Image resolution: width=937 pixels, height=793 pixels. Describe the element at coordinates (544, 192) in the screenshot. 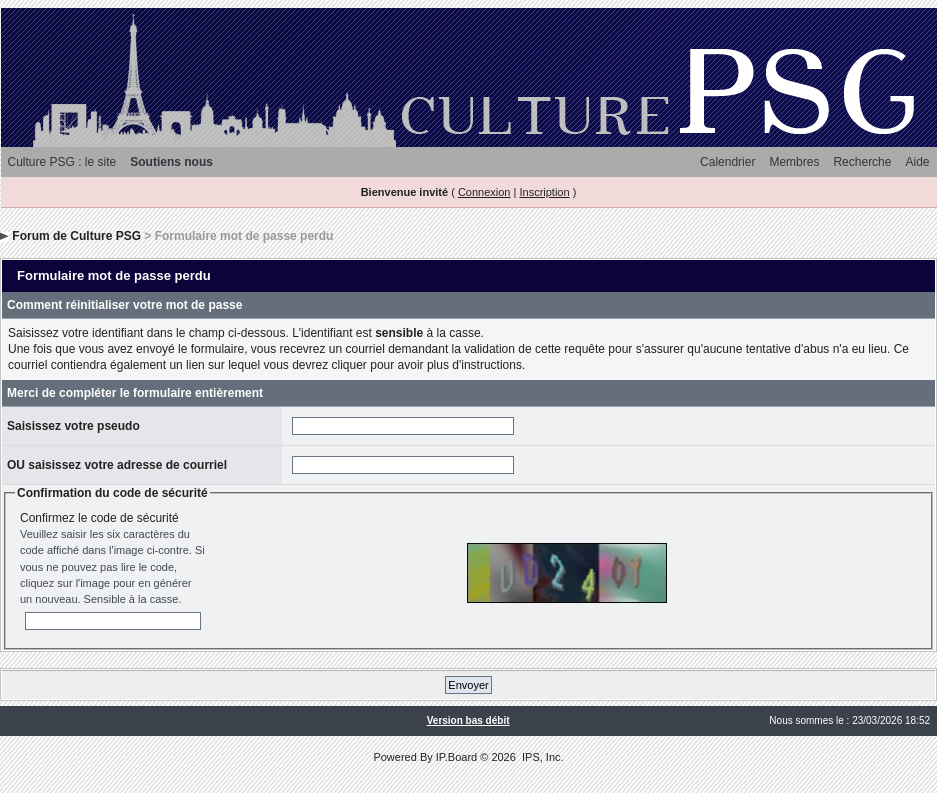

I see `Inscription` at that location.